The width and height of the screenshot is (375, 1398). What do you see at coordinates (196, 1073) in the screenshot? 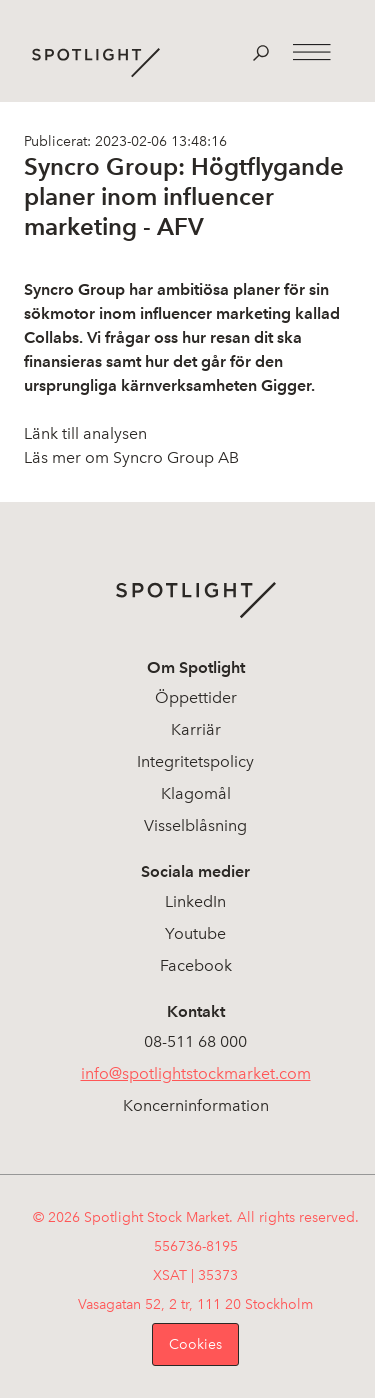
I see `info@spotlightstockmarket.com` at bounding box center [196, 1073].